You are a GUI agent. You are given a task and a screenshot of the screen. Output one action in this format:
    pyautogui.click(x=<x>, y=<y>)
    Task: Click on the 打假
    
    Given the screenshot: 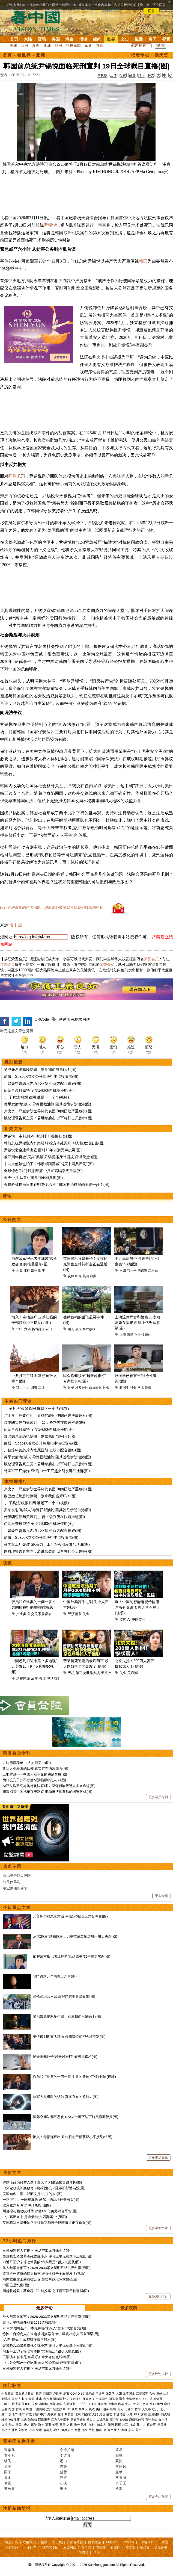 What is the action you would take?
    pyautogui.click(x=133, y=1387)
    